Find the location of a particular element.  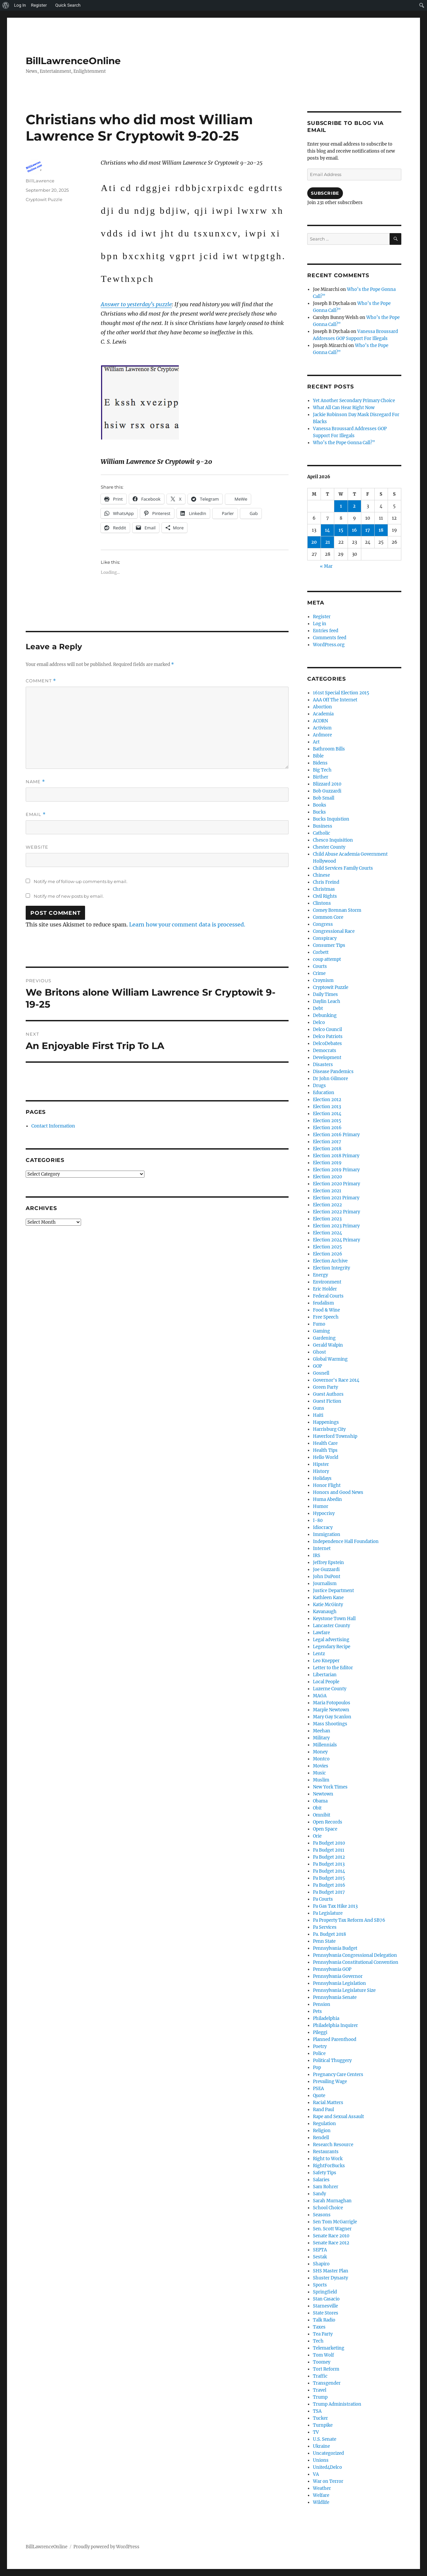

Bucks is located at coordinates (319, 812).